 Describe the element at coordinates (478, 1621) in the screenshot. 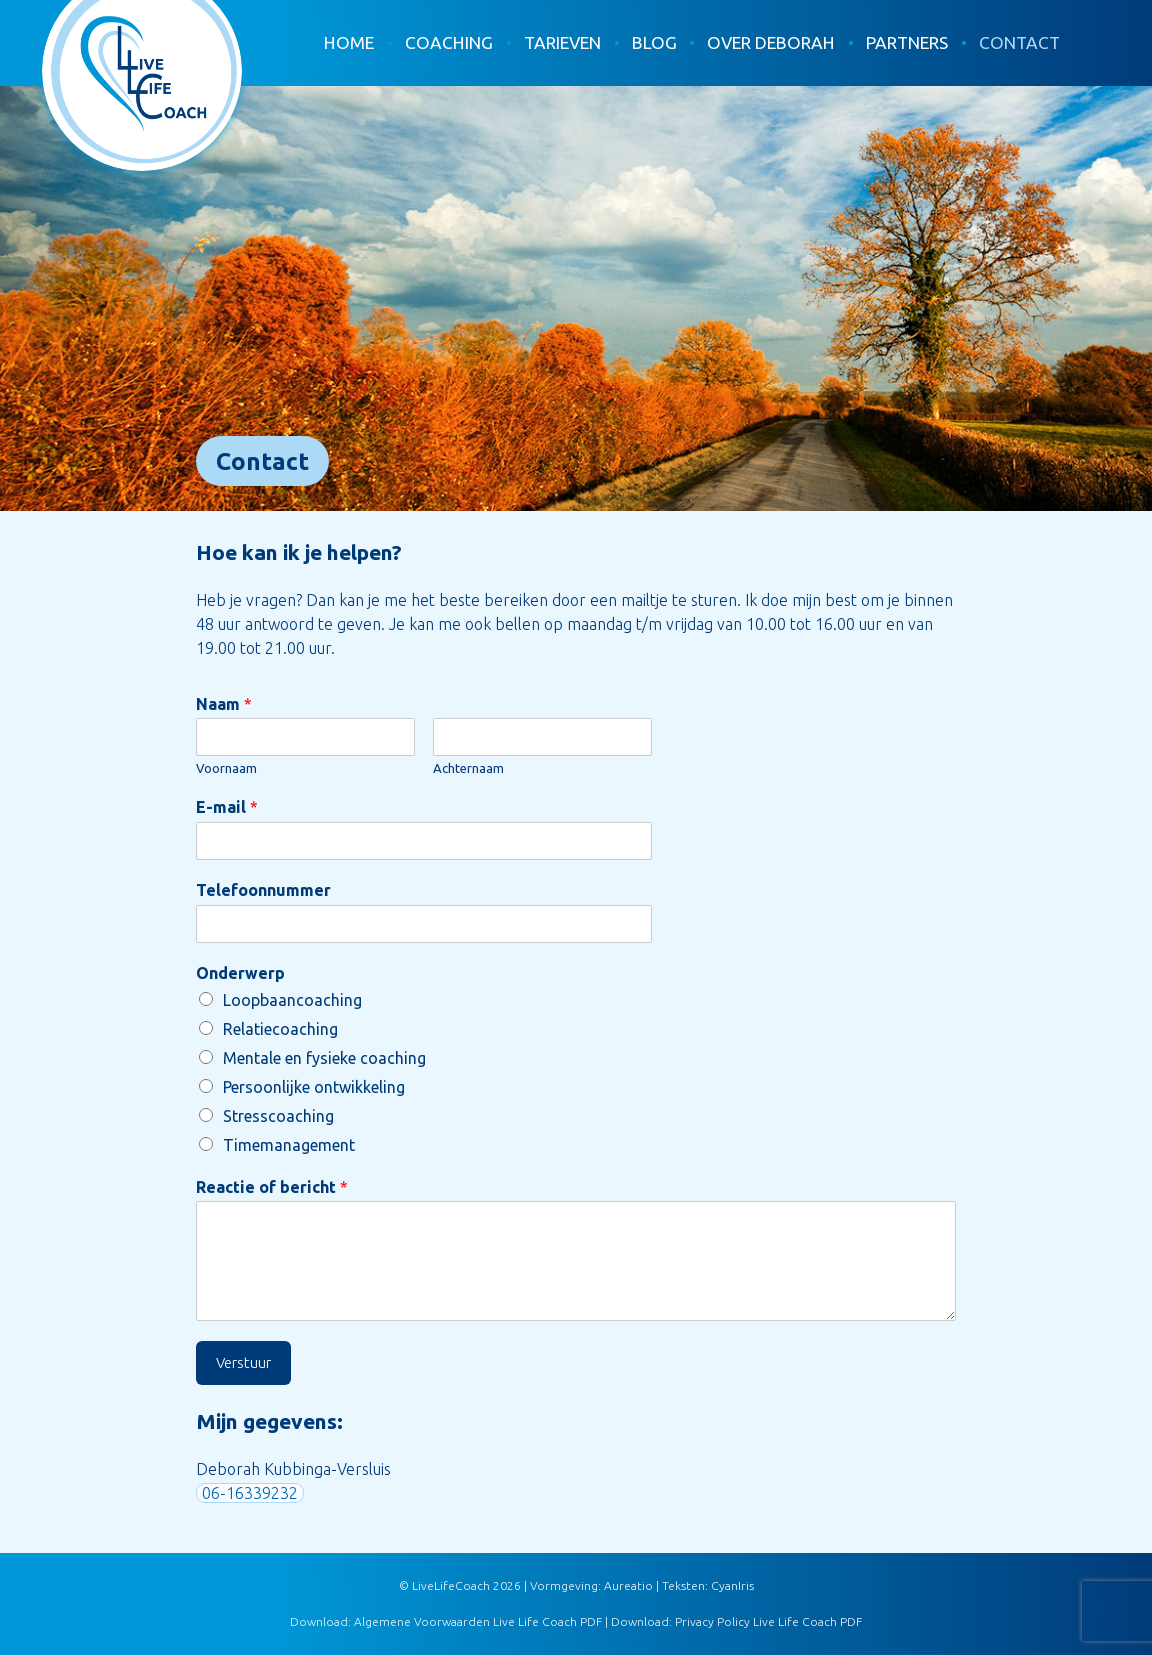

I see `Algemene Voorwaarden Live Life Coach PDF` at that location.